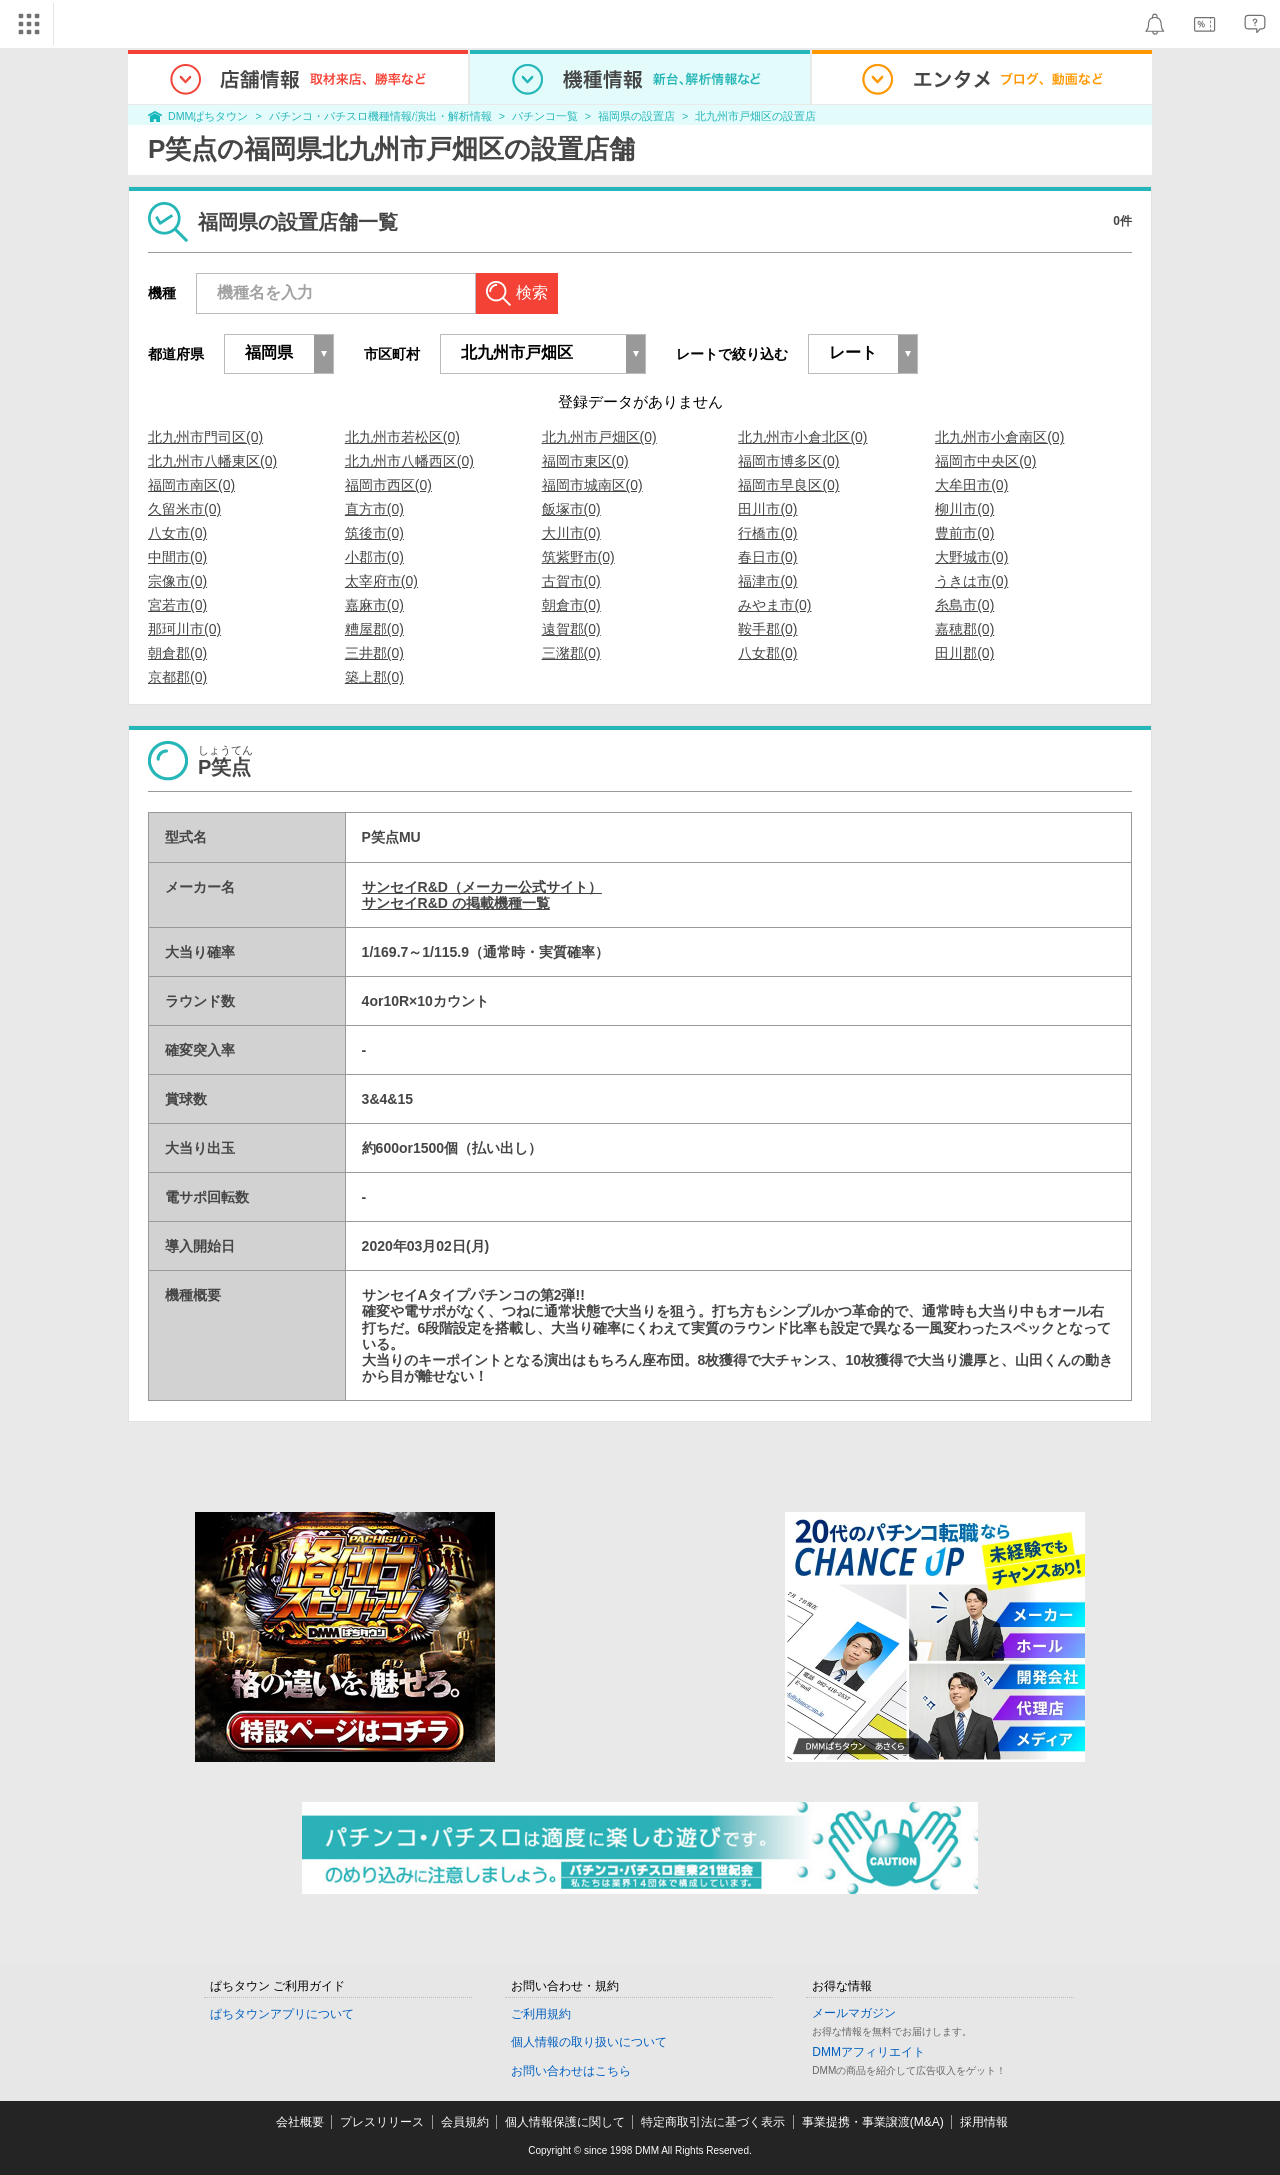 This screenshot has height=2175, width=1280. Describe the element at coordinates (388, 485) in the screenshot. I see `福岡市西区(0)` at that location.